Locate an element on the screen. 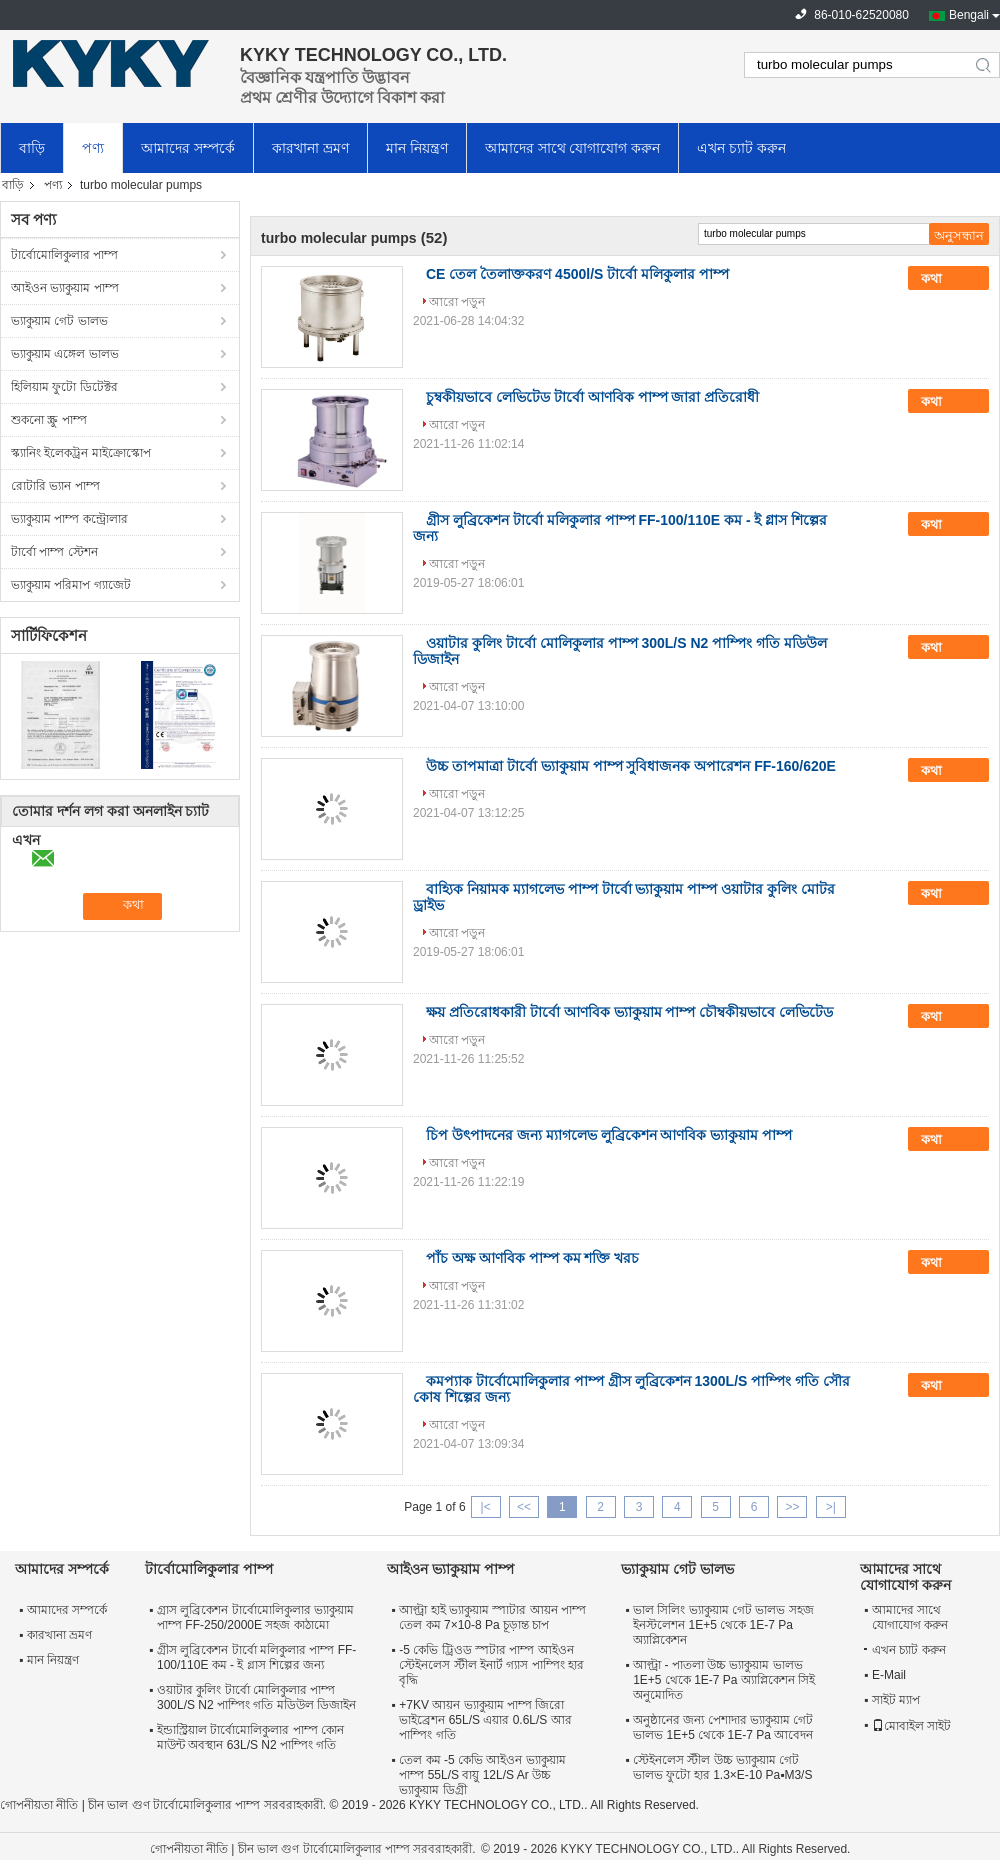 This screenshot has width=1000, height=1876. এখন চ্যাট করুন is located at coordinates (741, 148).